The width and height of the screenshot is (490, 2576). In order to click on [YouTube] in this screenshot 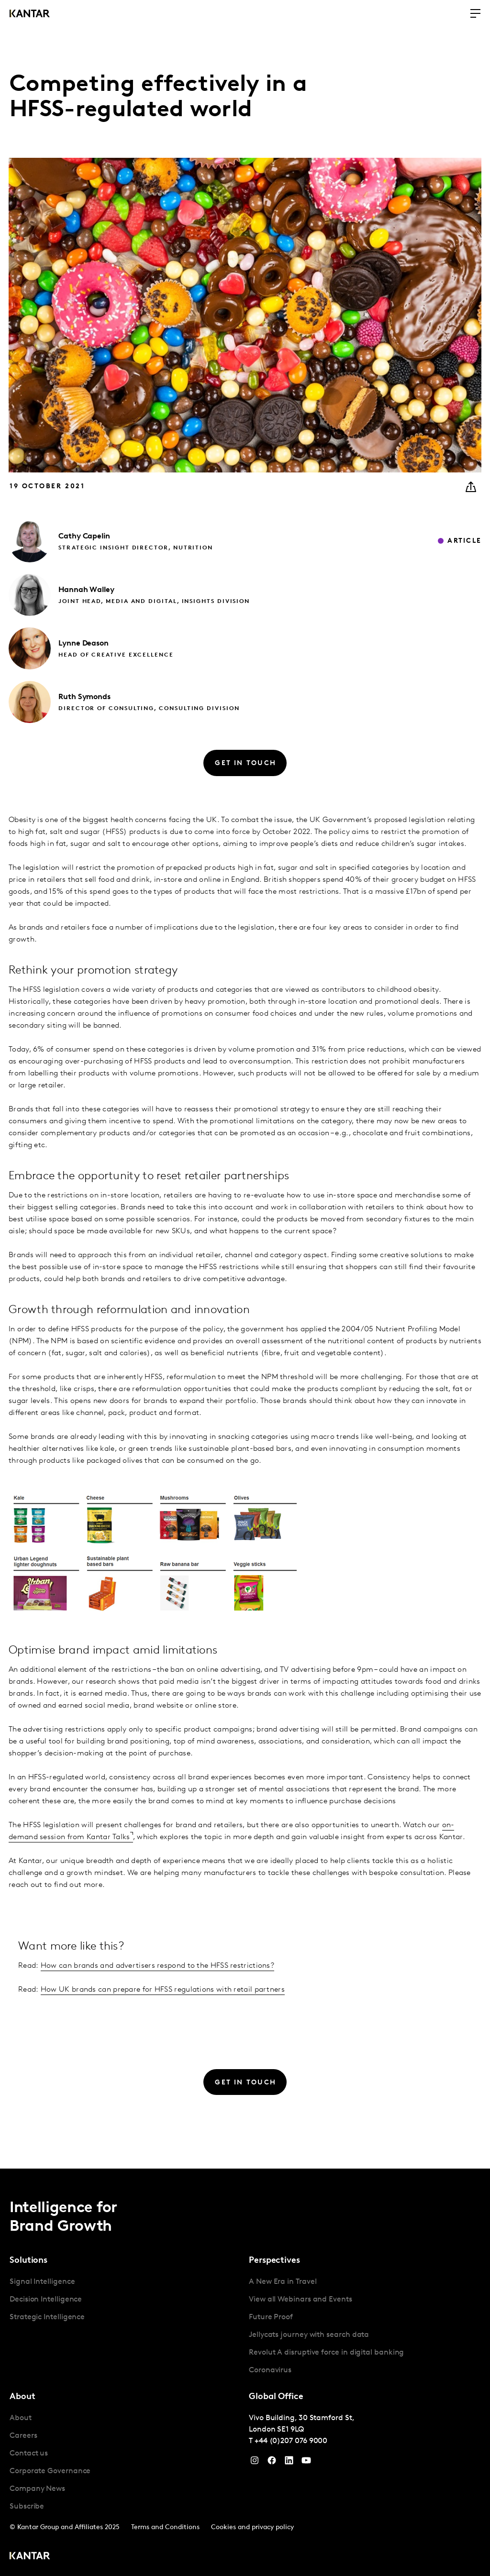, I will do `click(289, 2463)`.